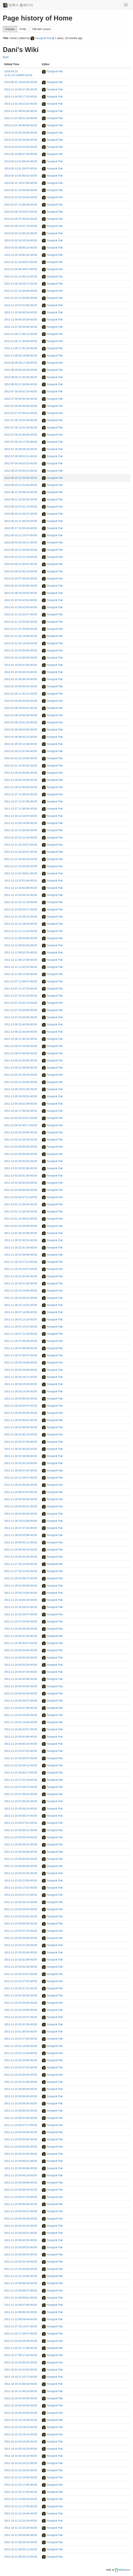  Describe the element at coordinates (20, 751) in the screenshot. I see `2012-01-04 21:07:40+00:00` at that location.